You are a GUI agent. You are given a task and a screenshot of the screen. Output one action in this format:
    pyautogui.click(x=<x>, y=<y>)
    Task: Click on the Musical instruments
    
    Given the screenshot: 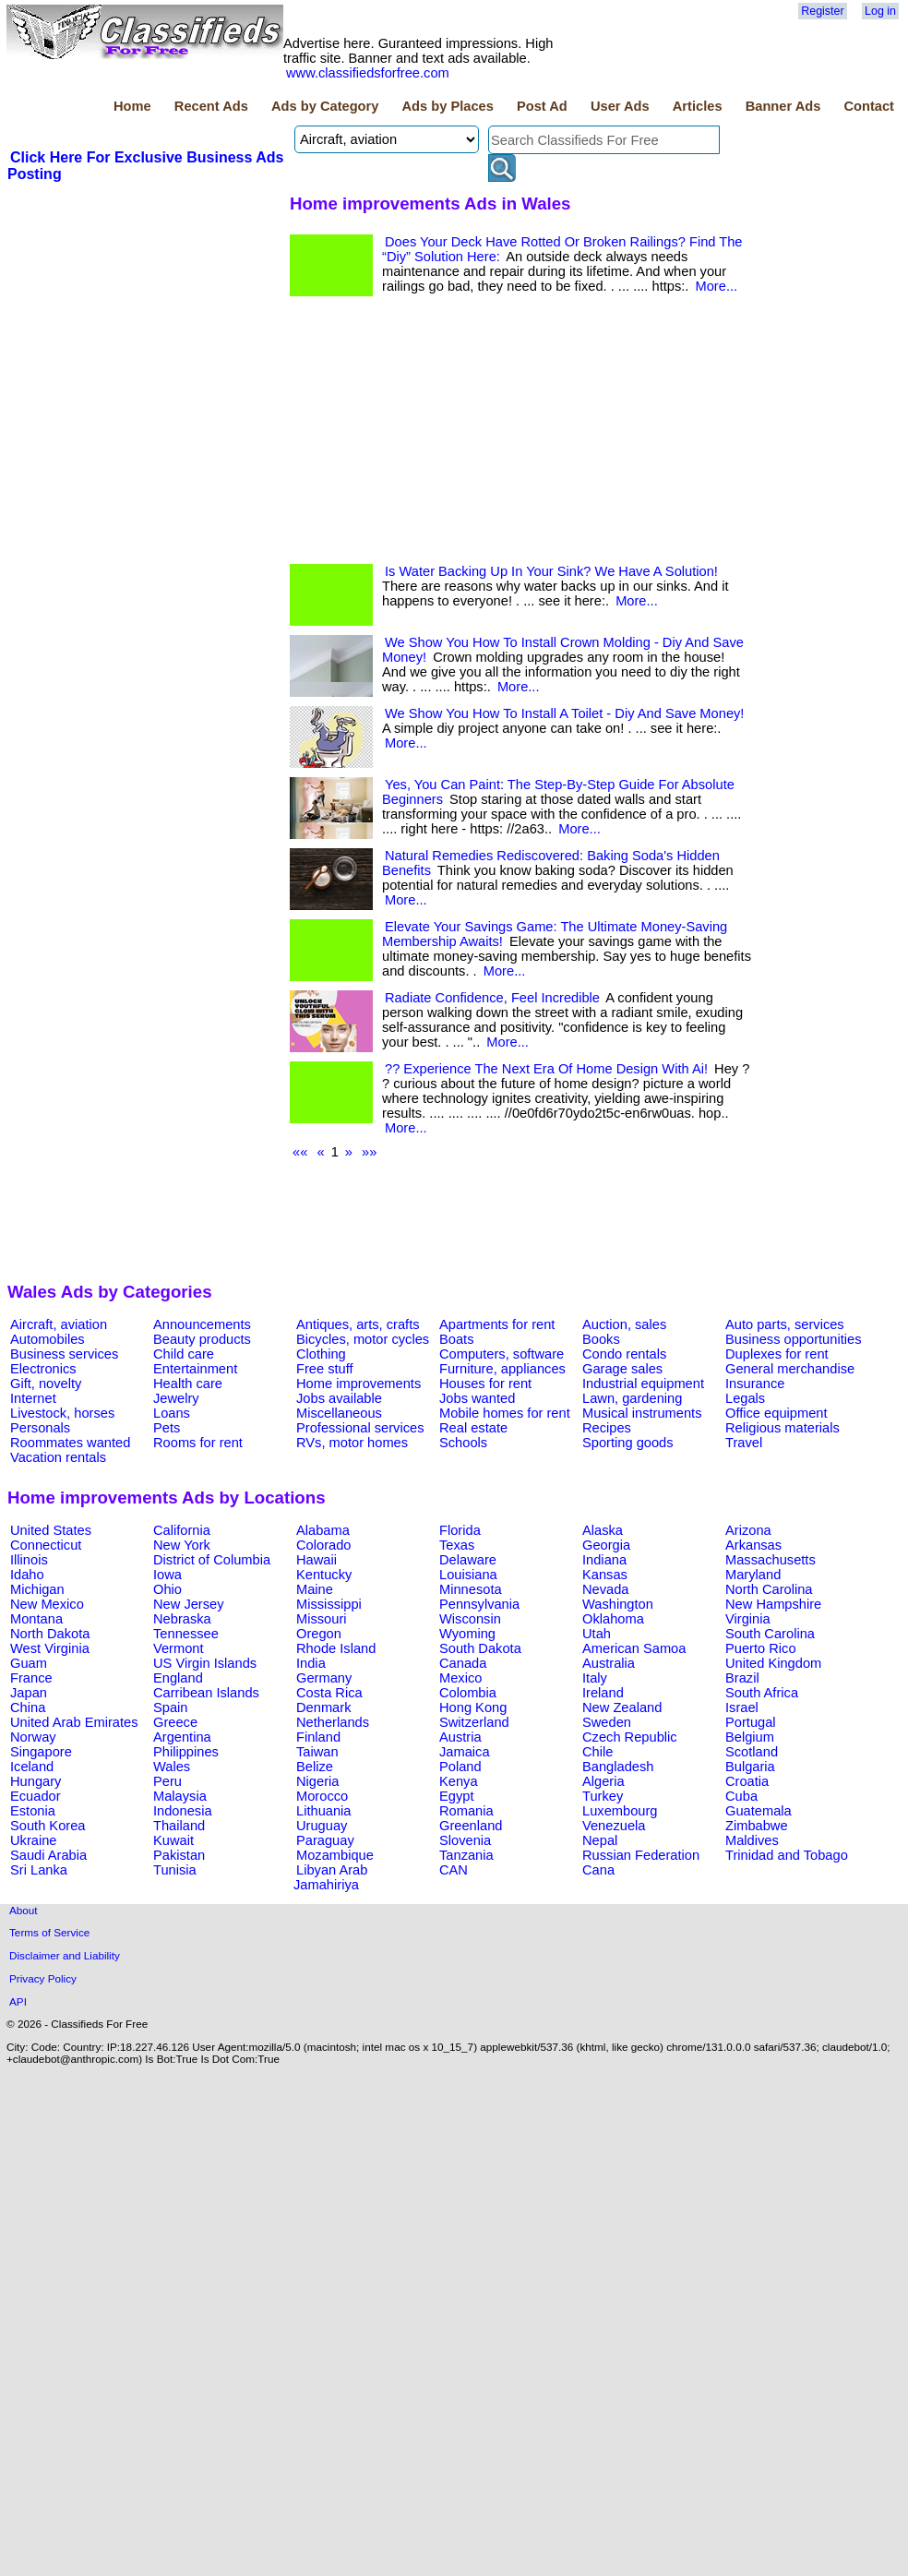 What is the action you would take?
    pyautogui.click(x=642, y=1413)
    